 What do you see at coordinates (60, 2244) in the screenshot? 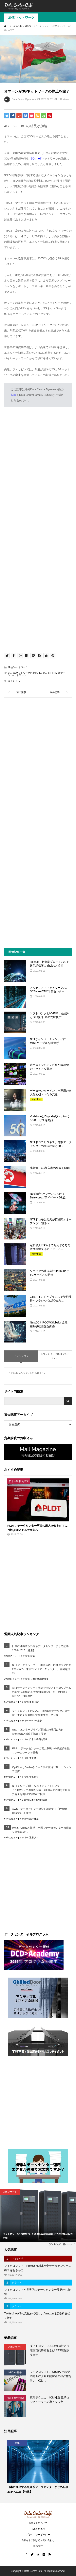
I see `ランキング一覧ページ` at bounding box center [60, 2244].